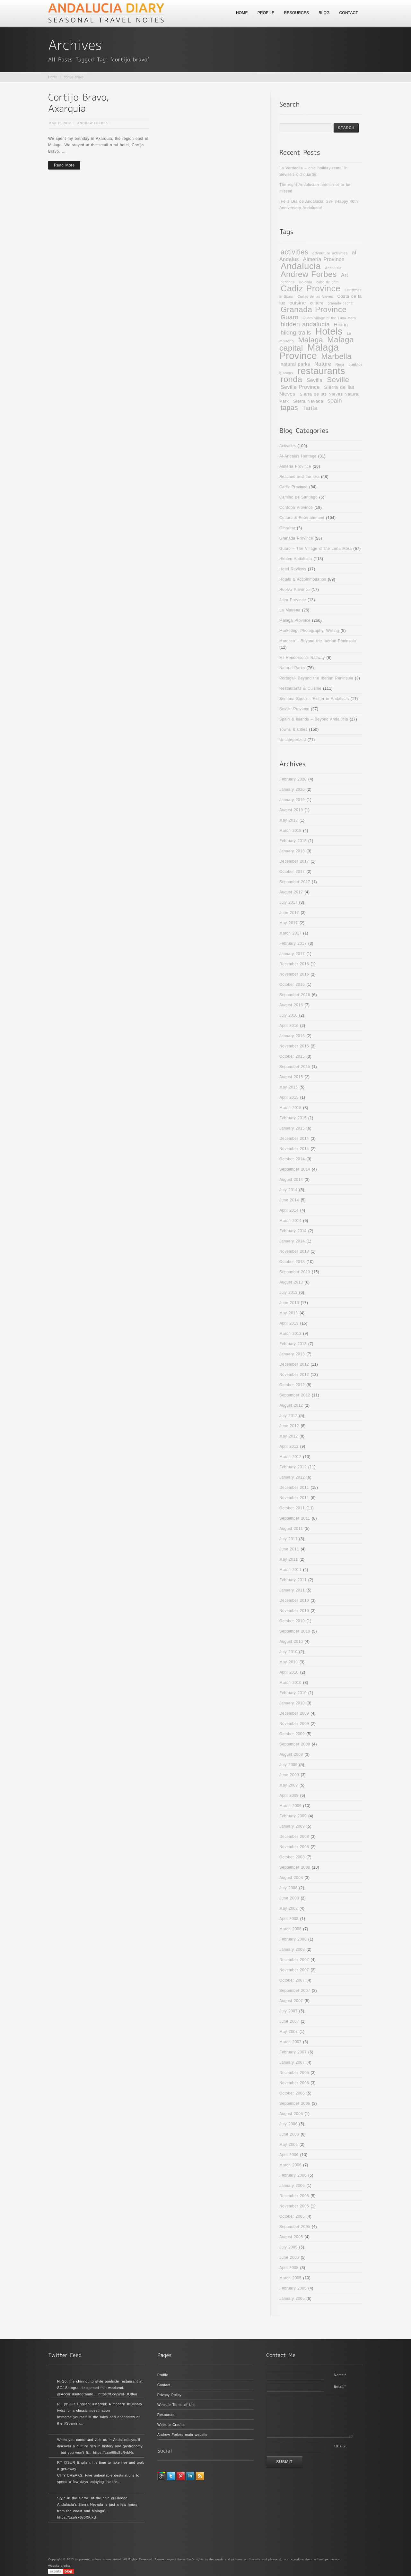 The height and width of the screenshot is (2576, 411). Describe the element at coordinates (290, 1107) in the screenshot. I see `March 2015` at that location.